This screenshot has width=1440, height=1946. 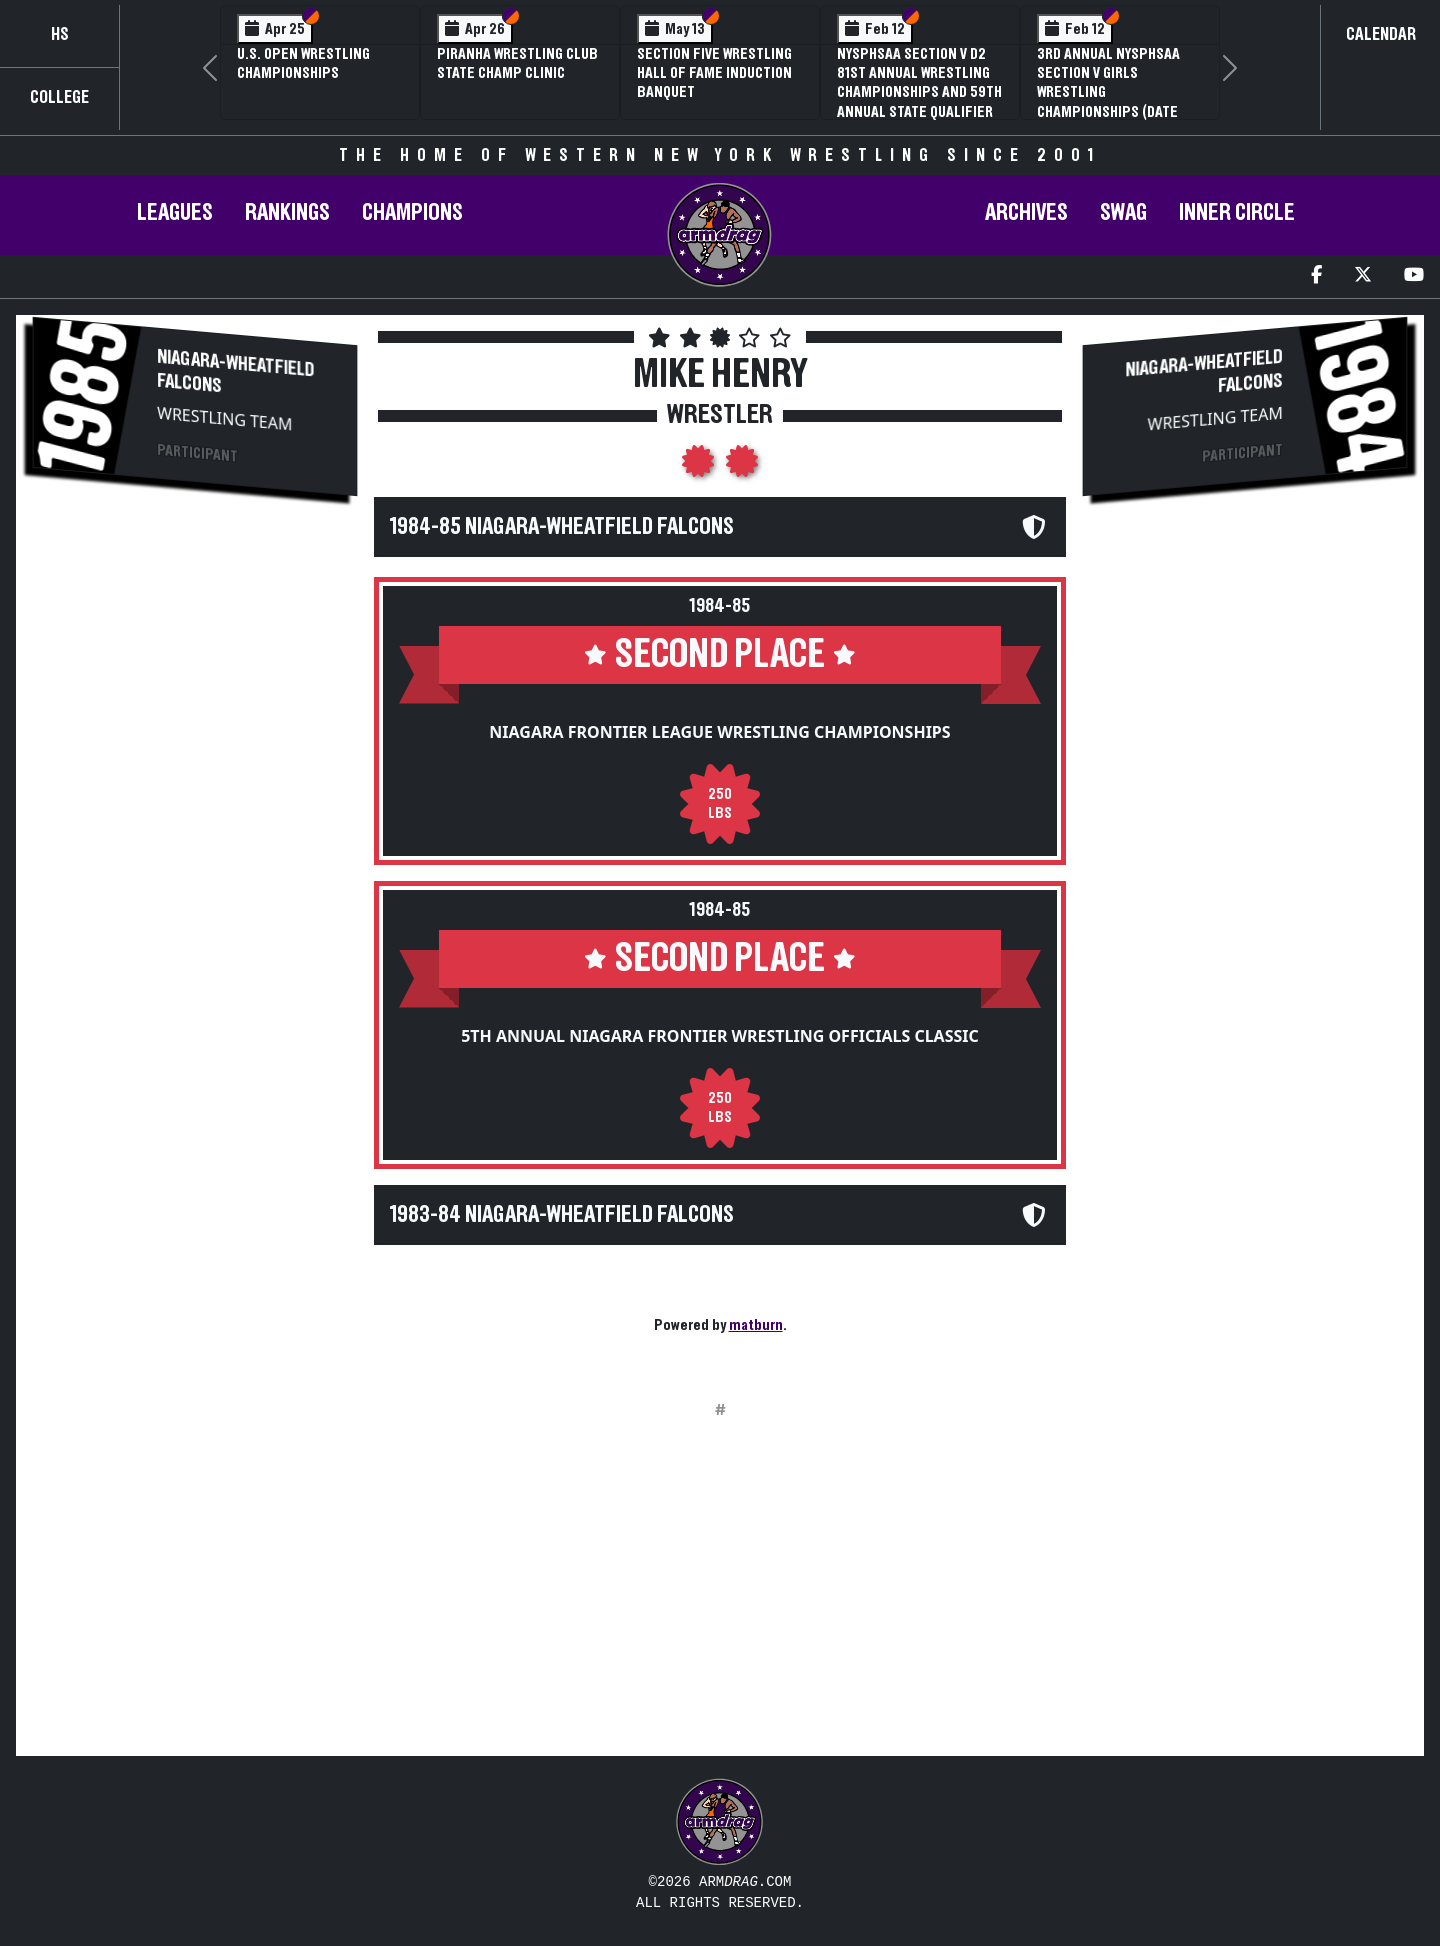 What do you see at coordinates (562, 527) in the screenshot?
I see `1984-85 Niagara-Wheatfield Falcons` at bounding box center [562, 527].